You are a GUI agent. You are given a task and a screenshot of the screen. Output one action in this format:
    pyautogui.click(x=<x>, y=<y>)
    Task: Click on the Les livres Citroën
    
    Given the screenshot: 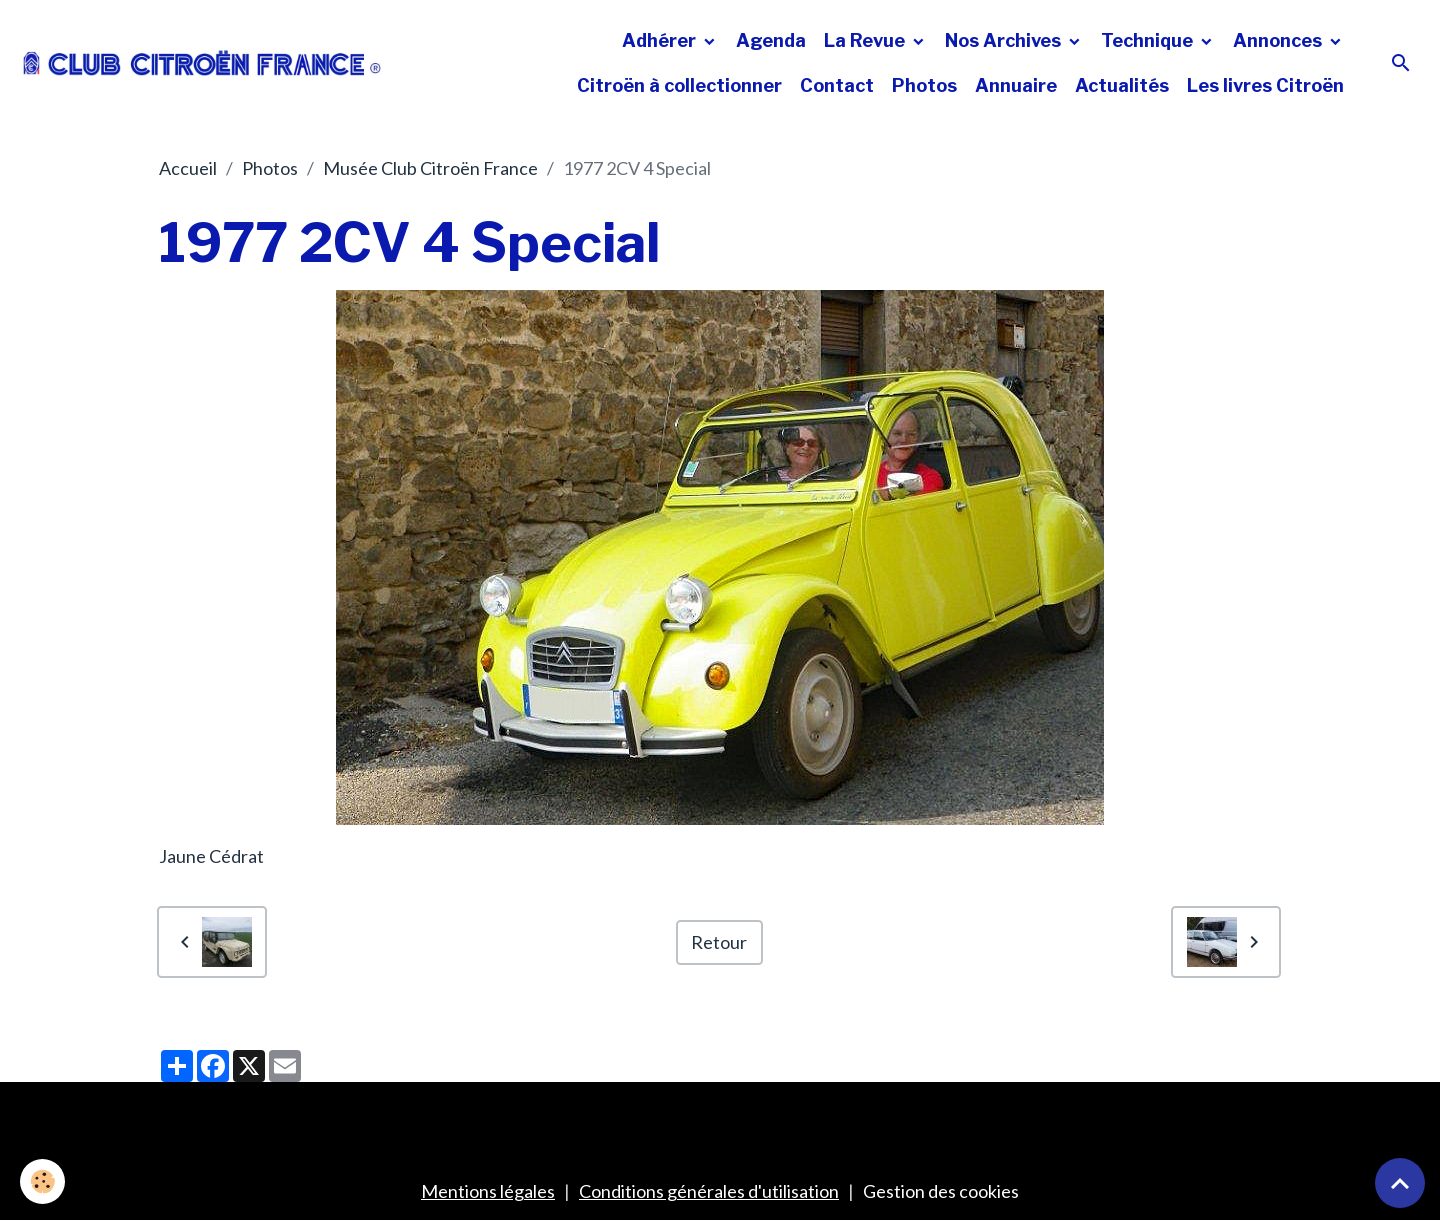 What is the action you would take?
    pyautogui.click(x=1265, y=85)
    